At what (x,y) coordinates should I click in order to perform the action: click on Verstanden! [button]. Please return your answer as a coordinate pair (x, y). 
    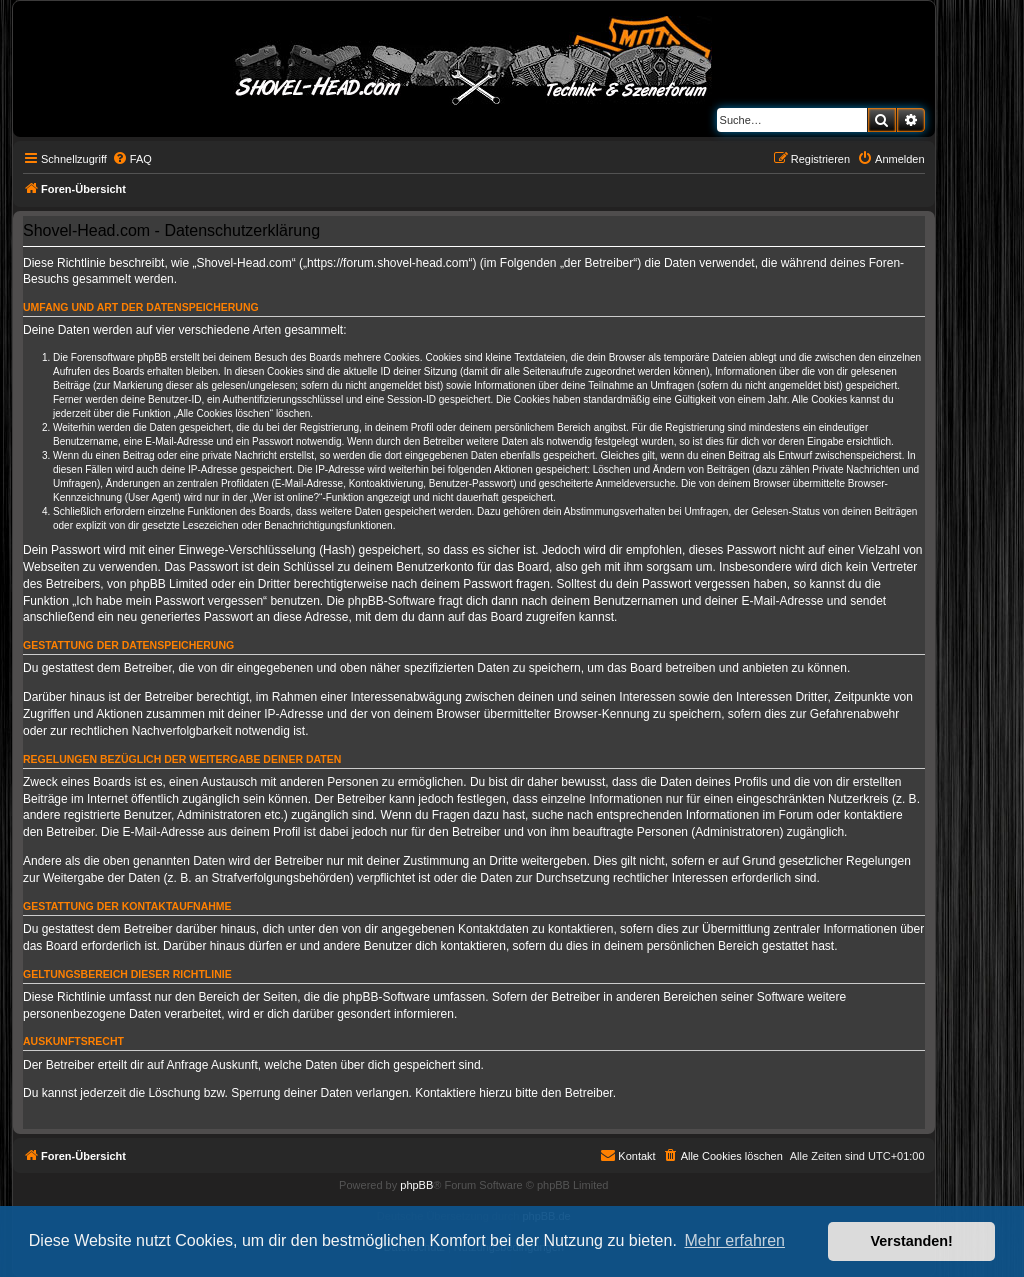
    Looking at the image, I should click on (912, 1241).